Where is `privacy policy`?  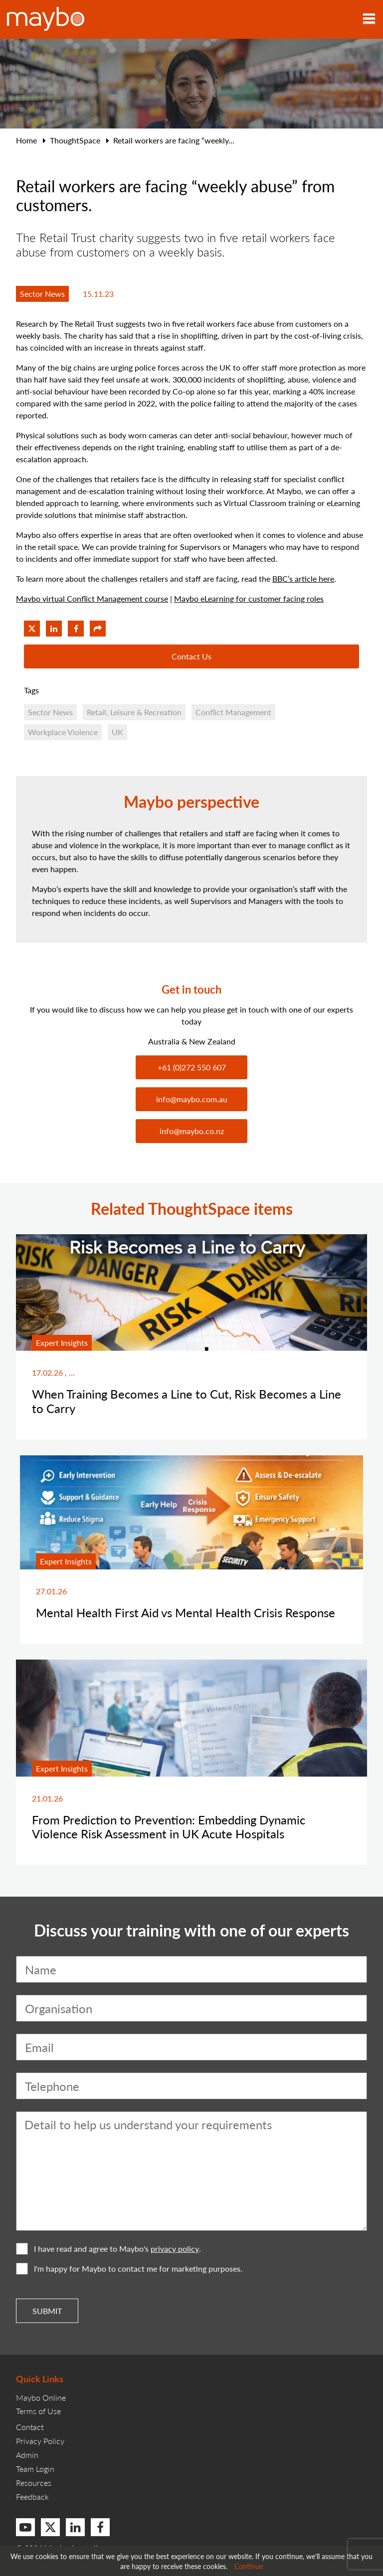 privacy policy is located at coordinates (175, 2249).